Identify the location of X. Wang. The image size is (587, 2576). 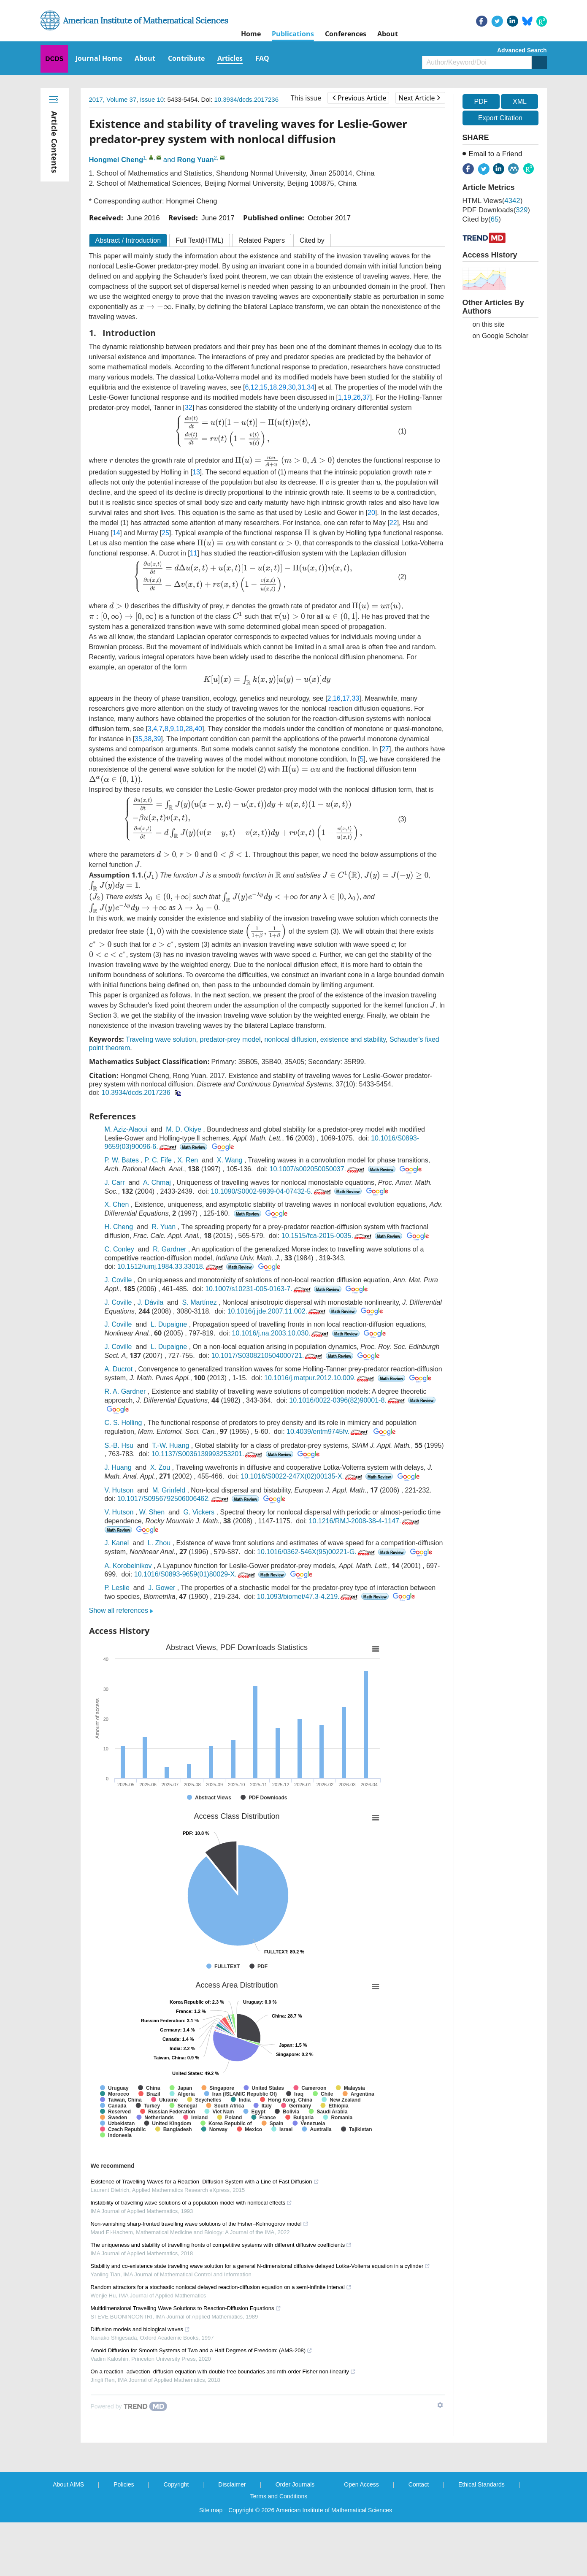
(230, 1160).